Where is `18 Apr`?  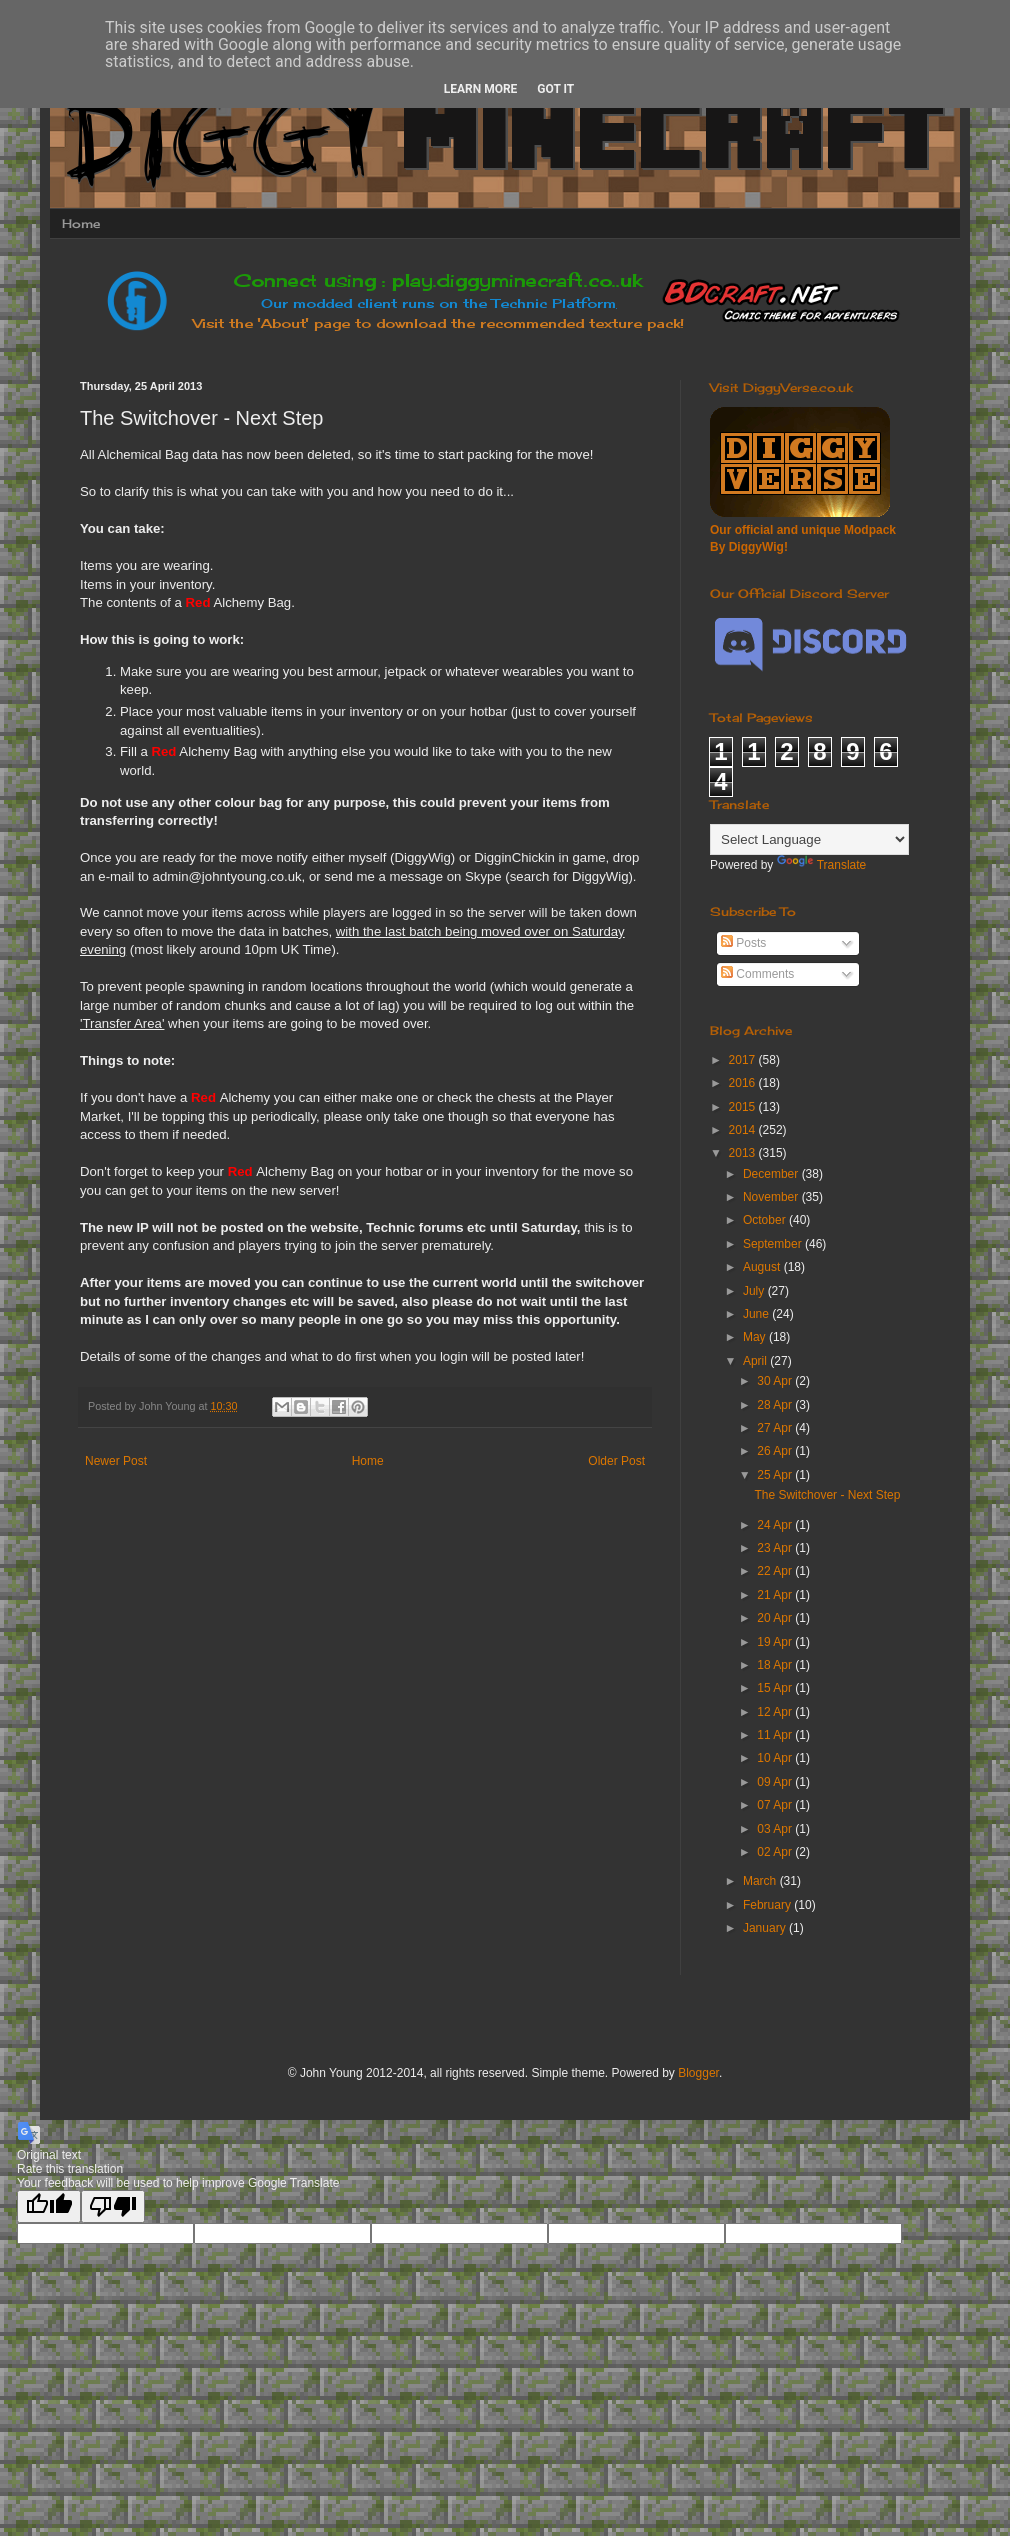 18 Apr is located at coordinates (776, 1665).